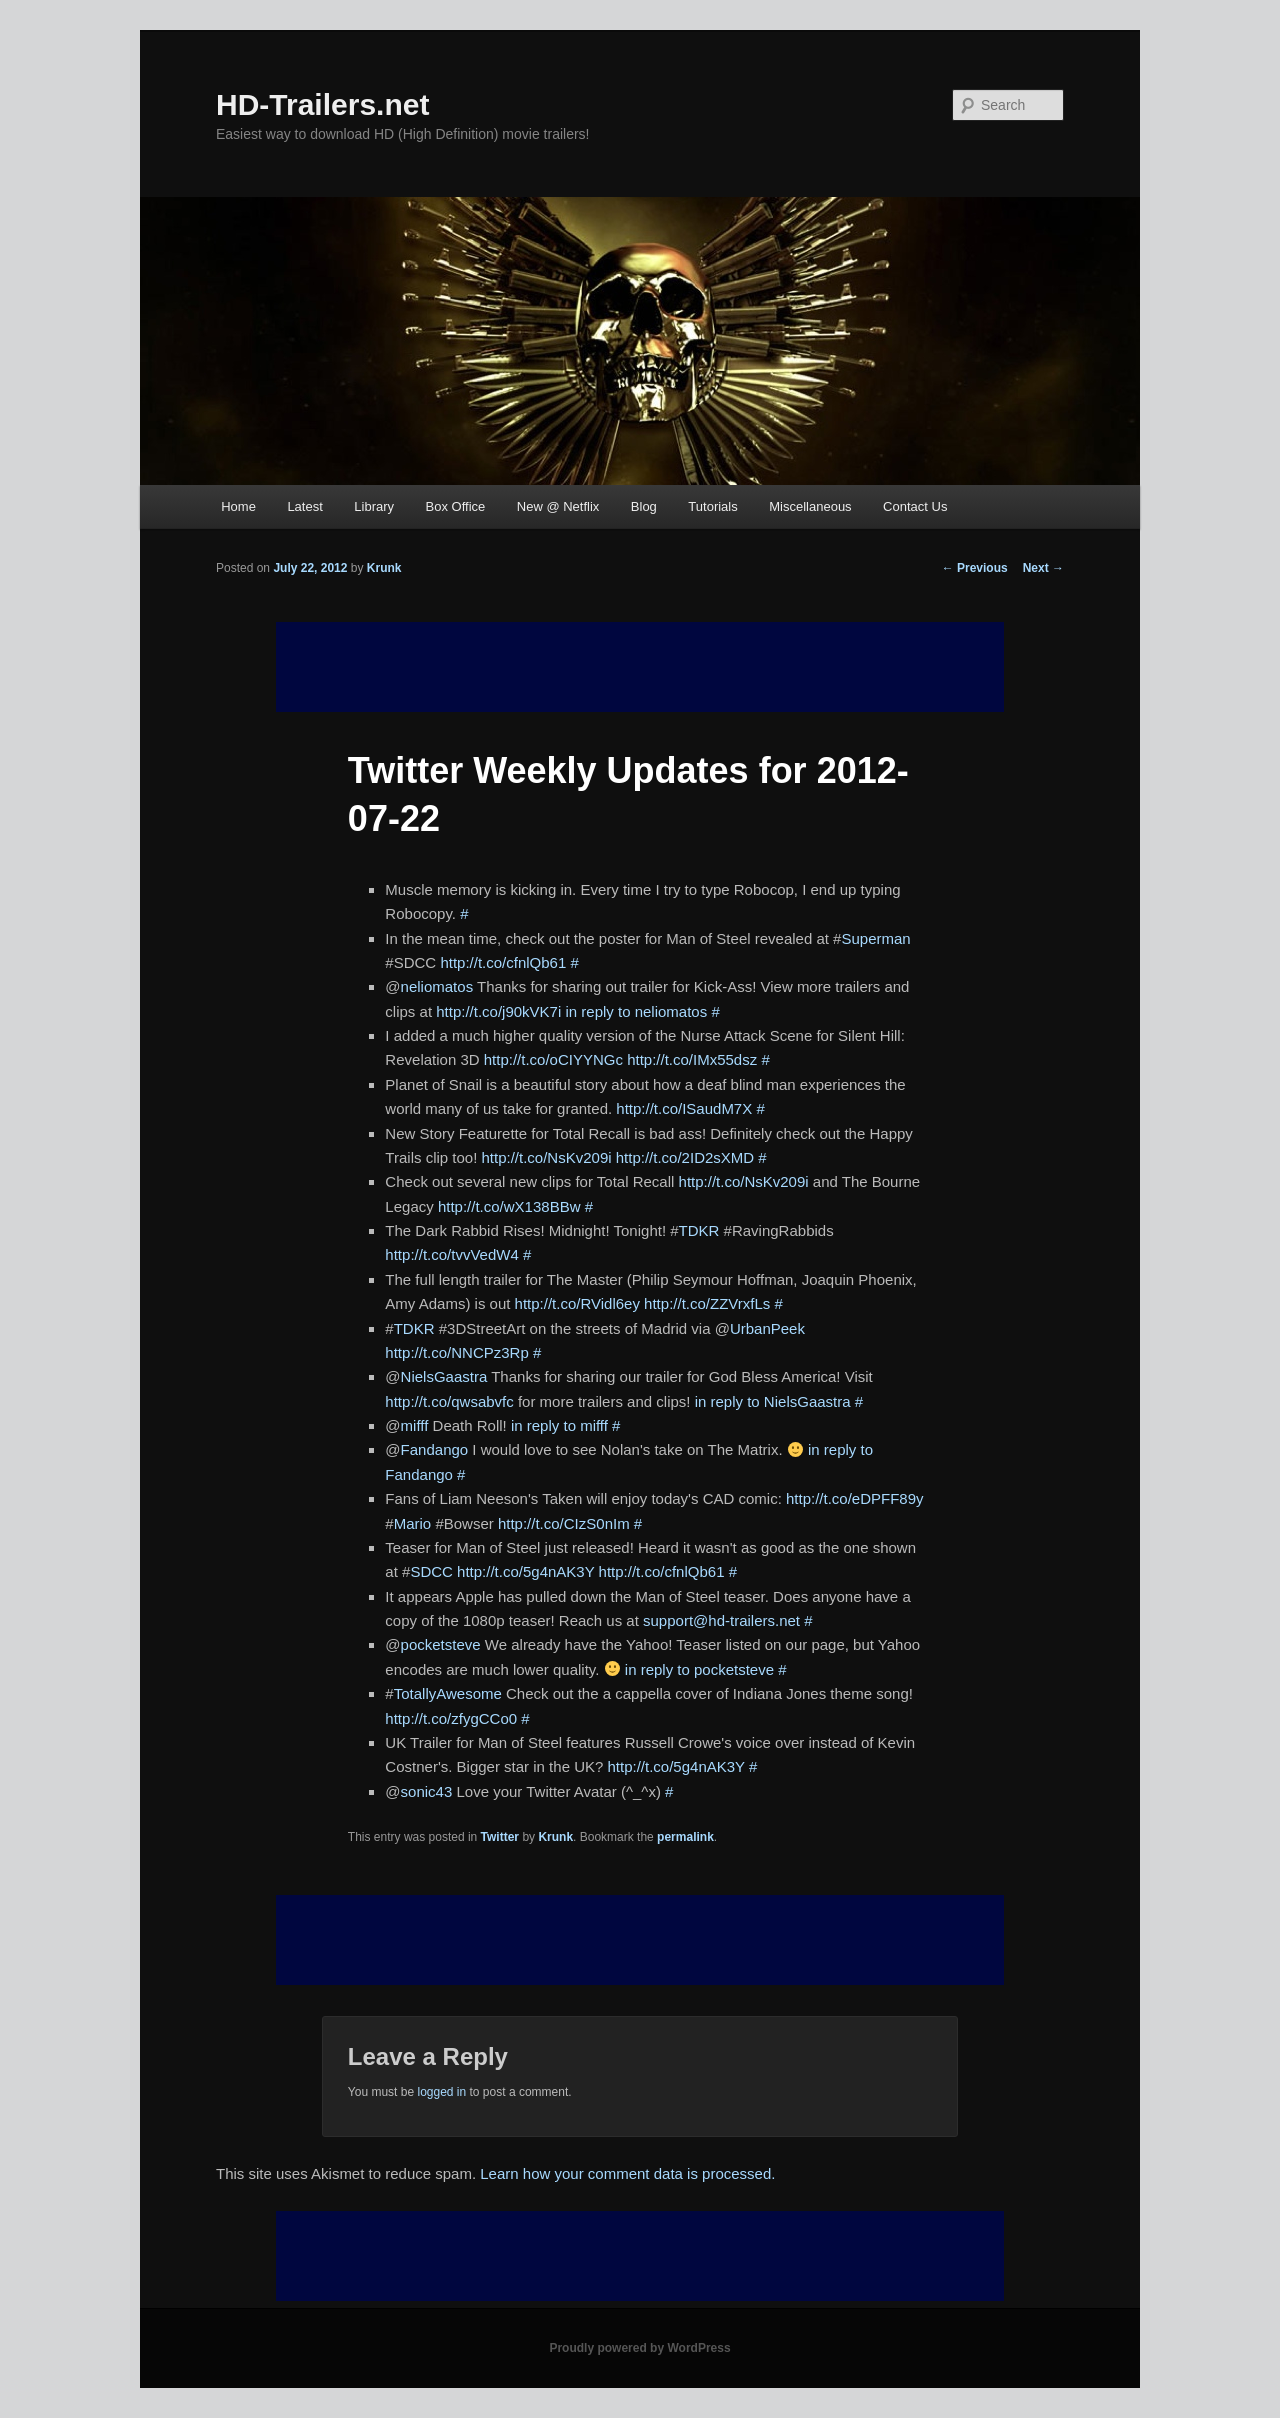  I want to click on http://t.co/zfygCCo0, so click(451, 1718).